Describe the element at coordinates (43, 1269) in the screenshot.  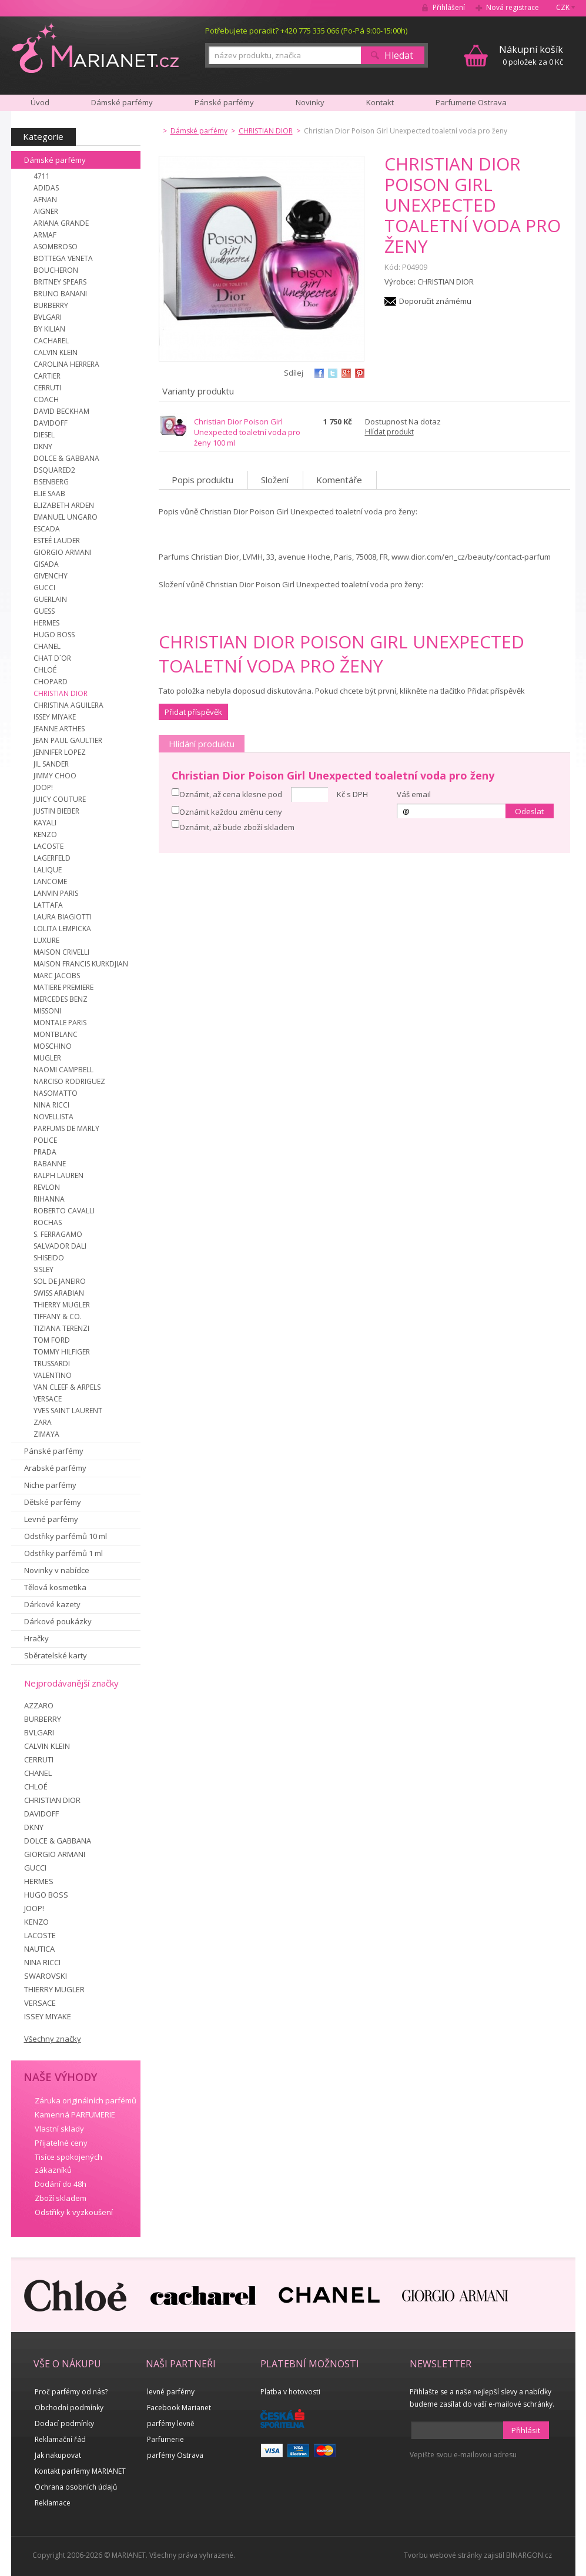
I see `SISLEY` at that location.